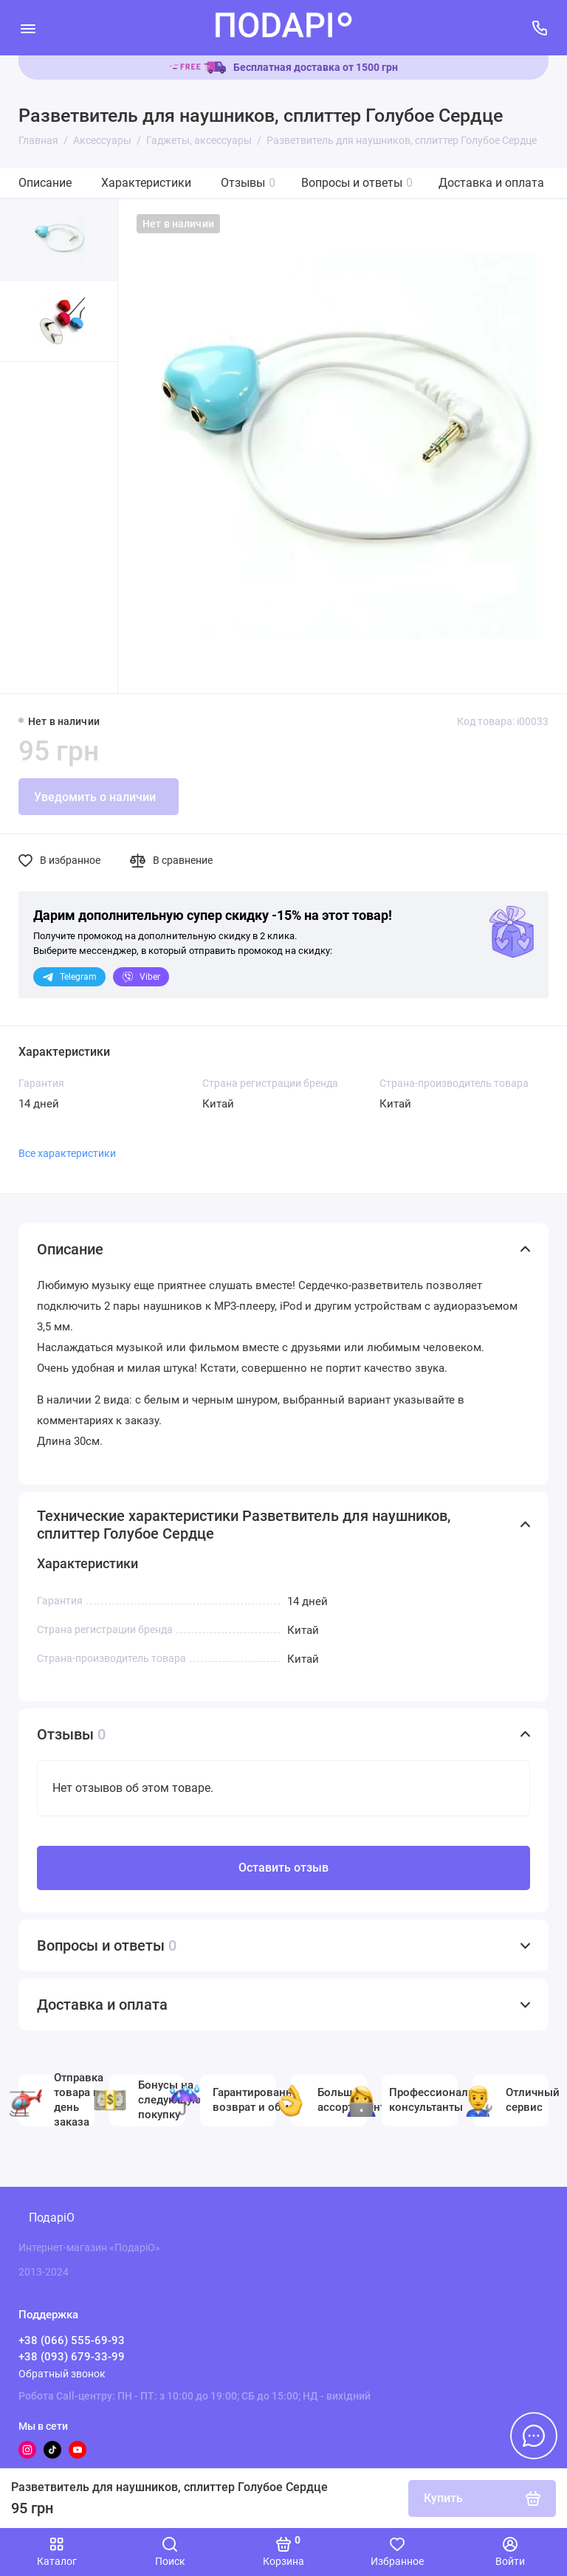 The height and width of the screenshot is (2576, 567). Describe the element at coordinates (27, 27) in the screenshot. I see `[Меню]` at that location.